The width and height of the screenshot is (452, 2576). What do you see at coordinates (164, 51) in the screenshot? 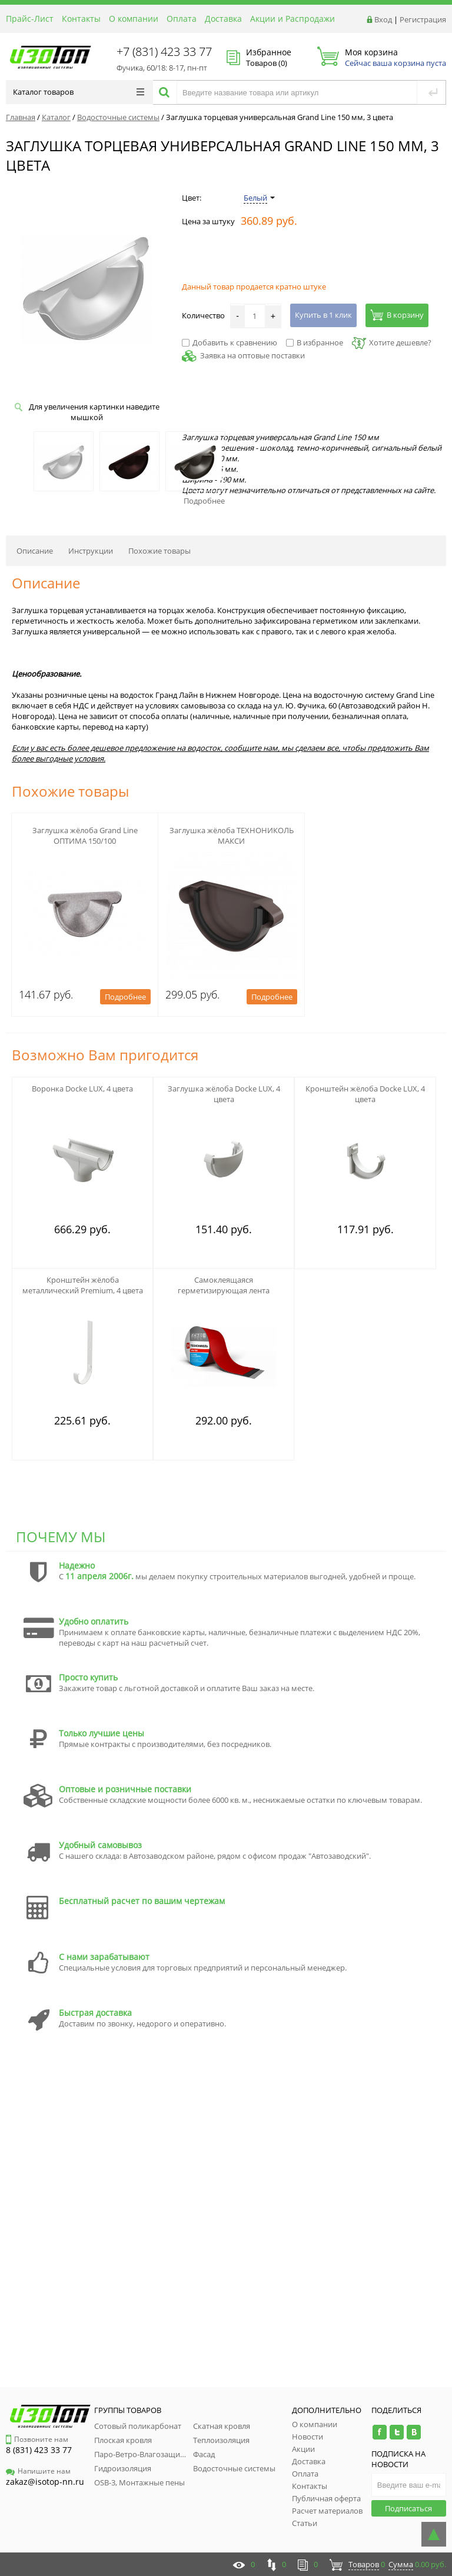
I see `+7 (831) 423 33 77` at bounding box center [164, 51].